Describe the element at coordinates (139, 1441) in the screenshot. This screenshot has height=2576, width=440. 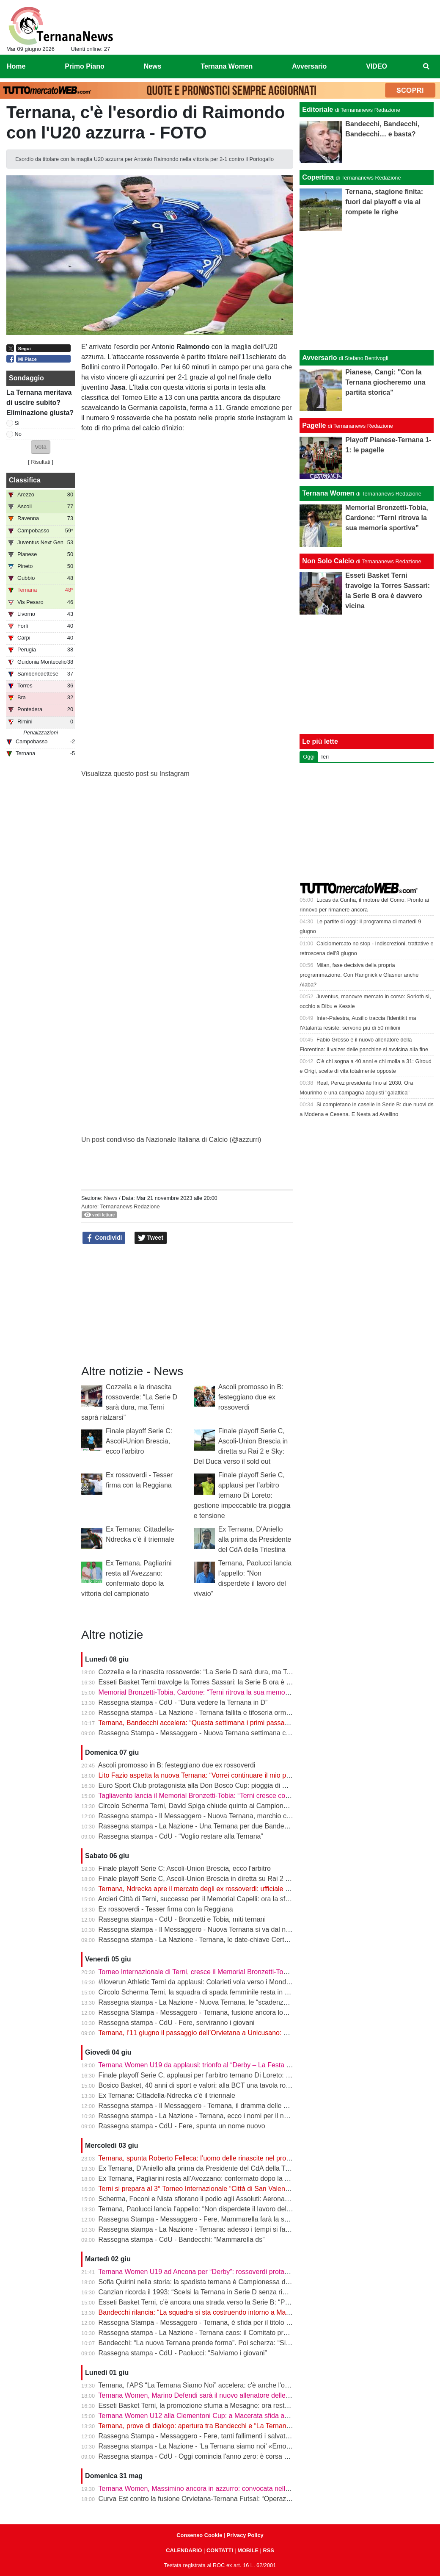
I see `Finale playoff Serie C: Ascoli-Union Brescia, ecco l'arbitro` at that location.